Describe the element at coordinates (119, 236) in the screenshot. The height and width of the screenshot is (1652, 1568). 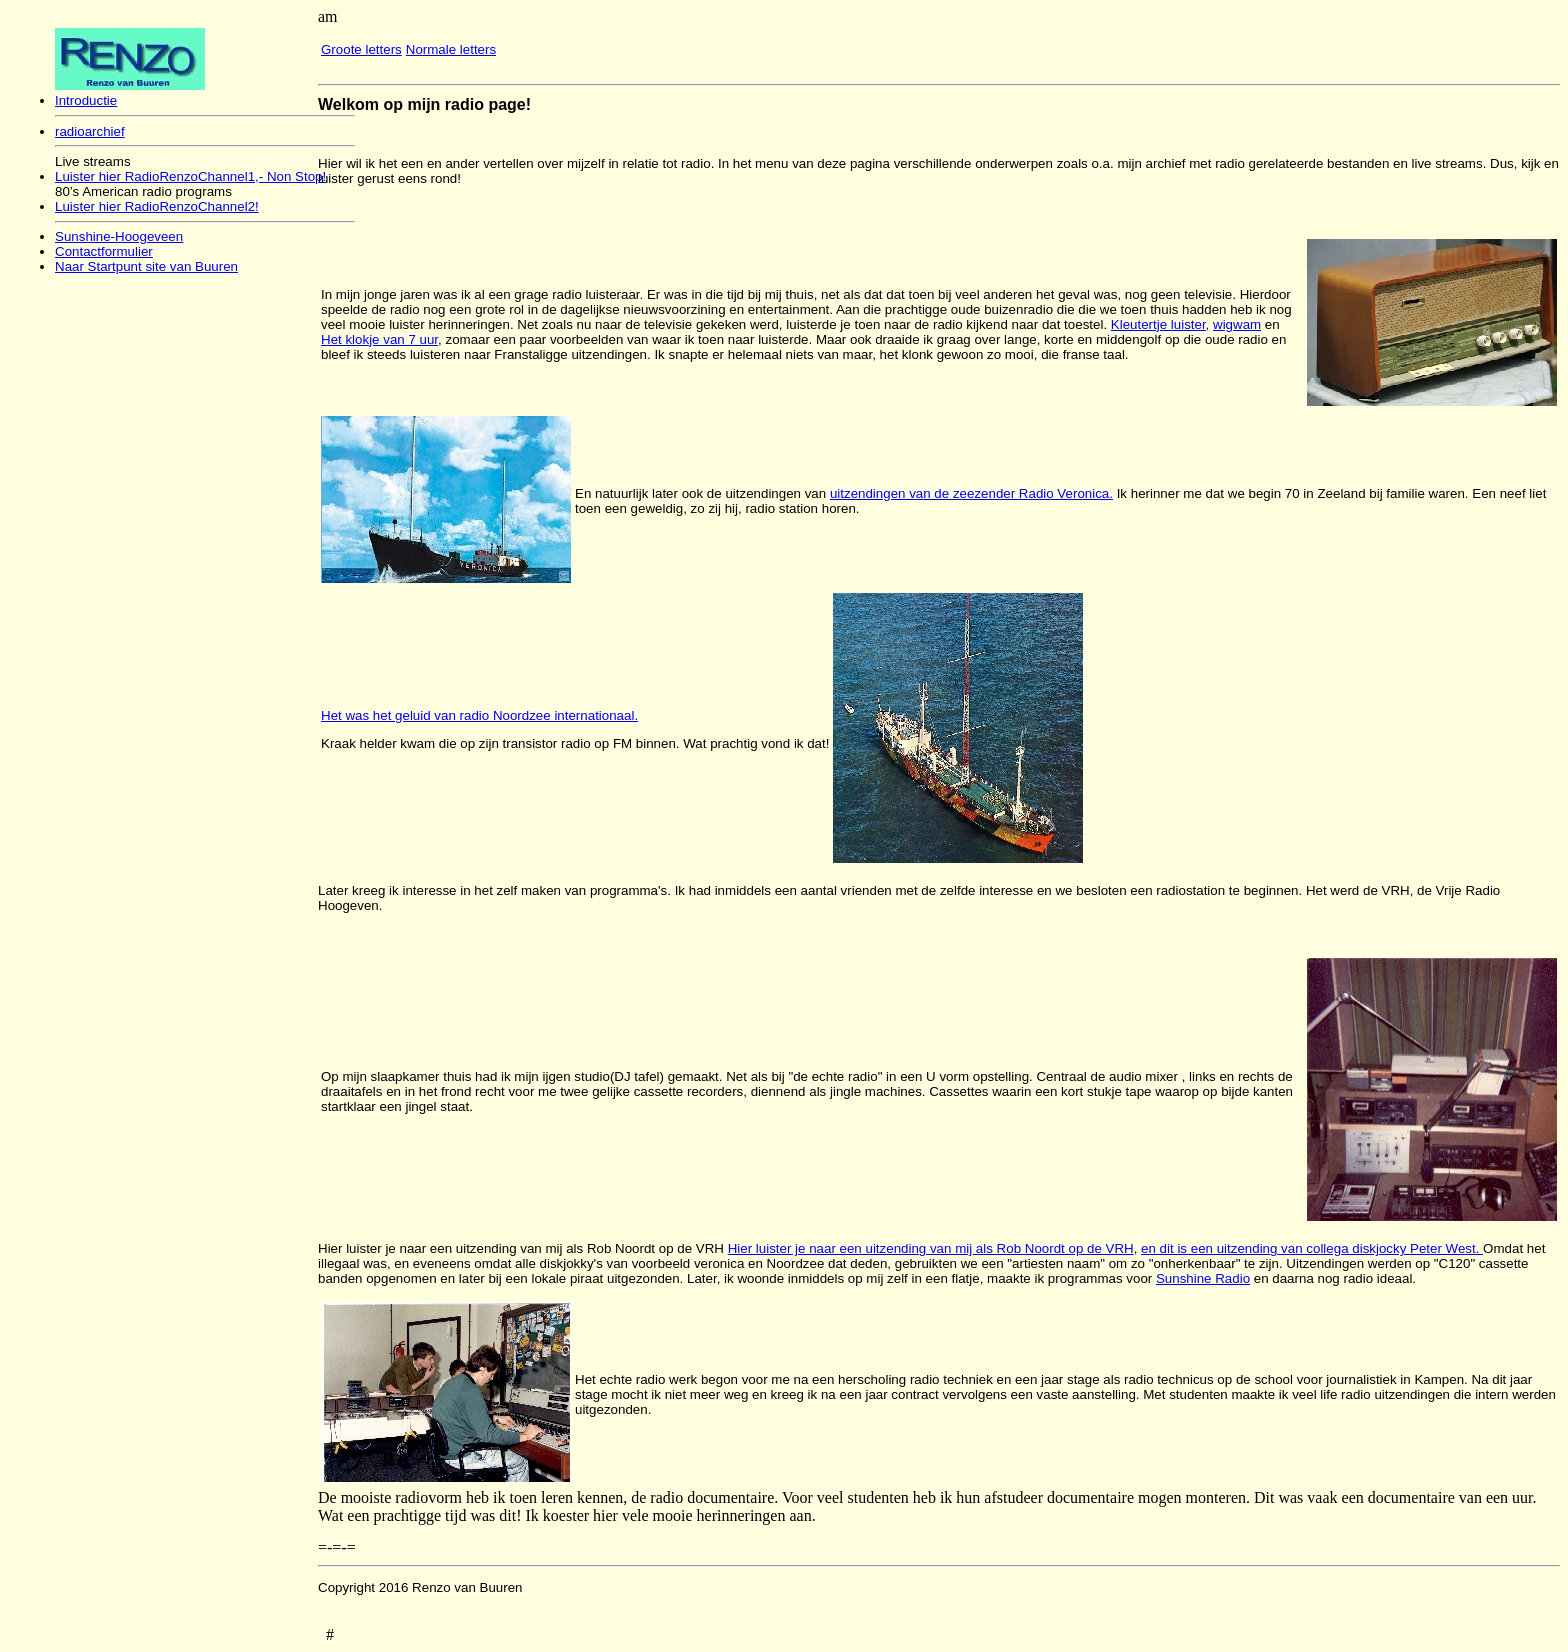
I see `Sunshine-Hoogeveen` at that location.